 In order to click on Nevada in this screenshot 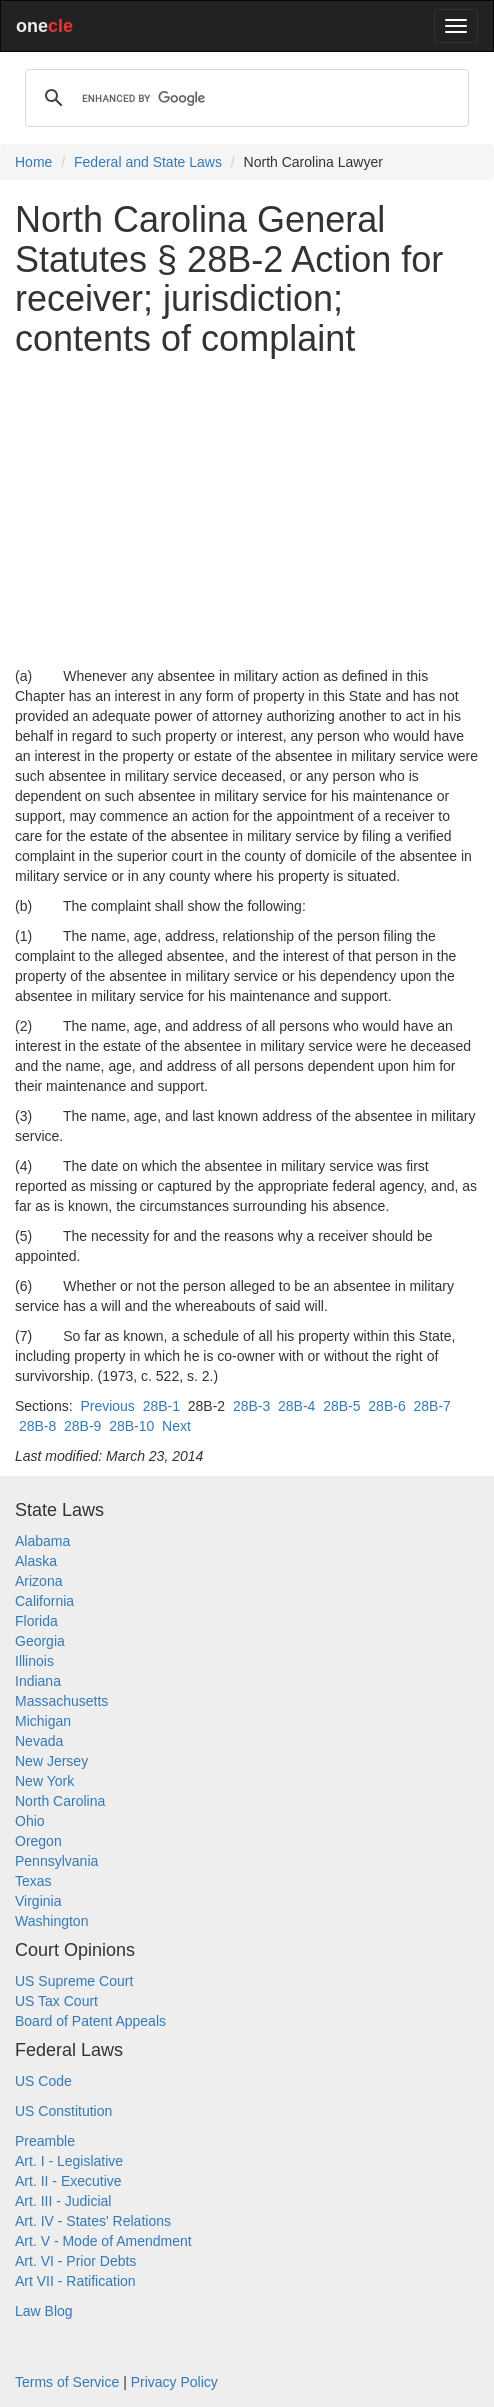, I will do `click(39, 1741)`.